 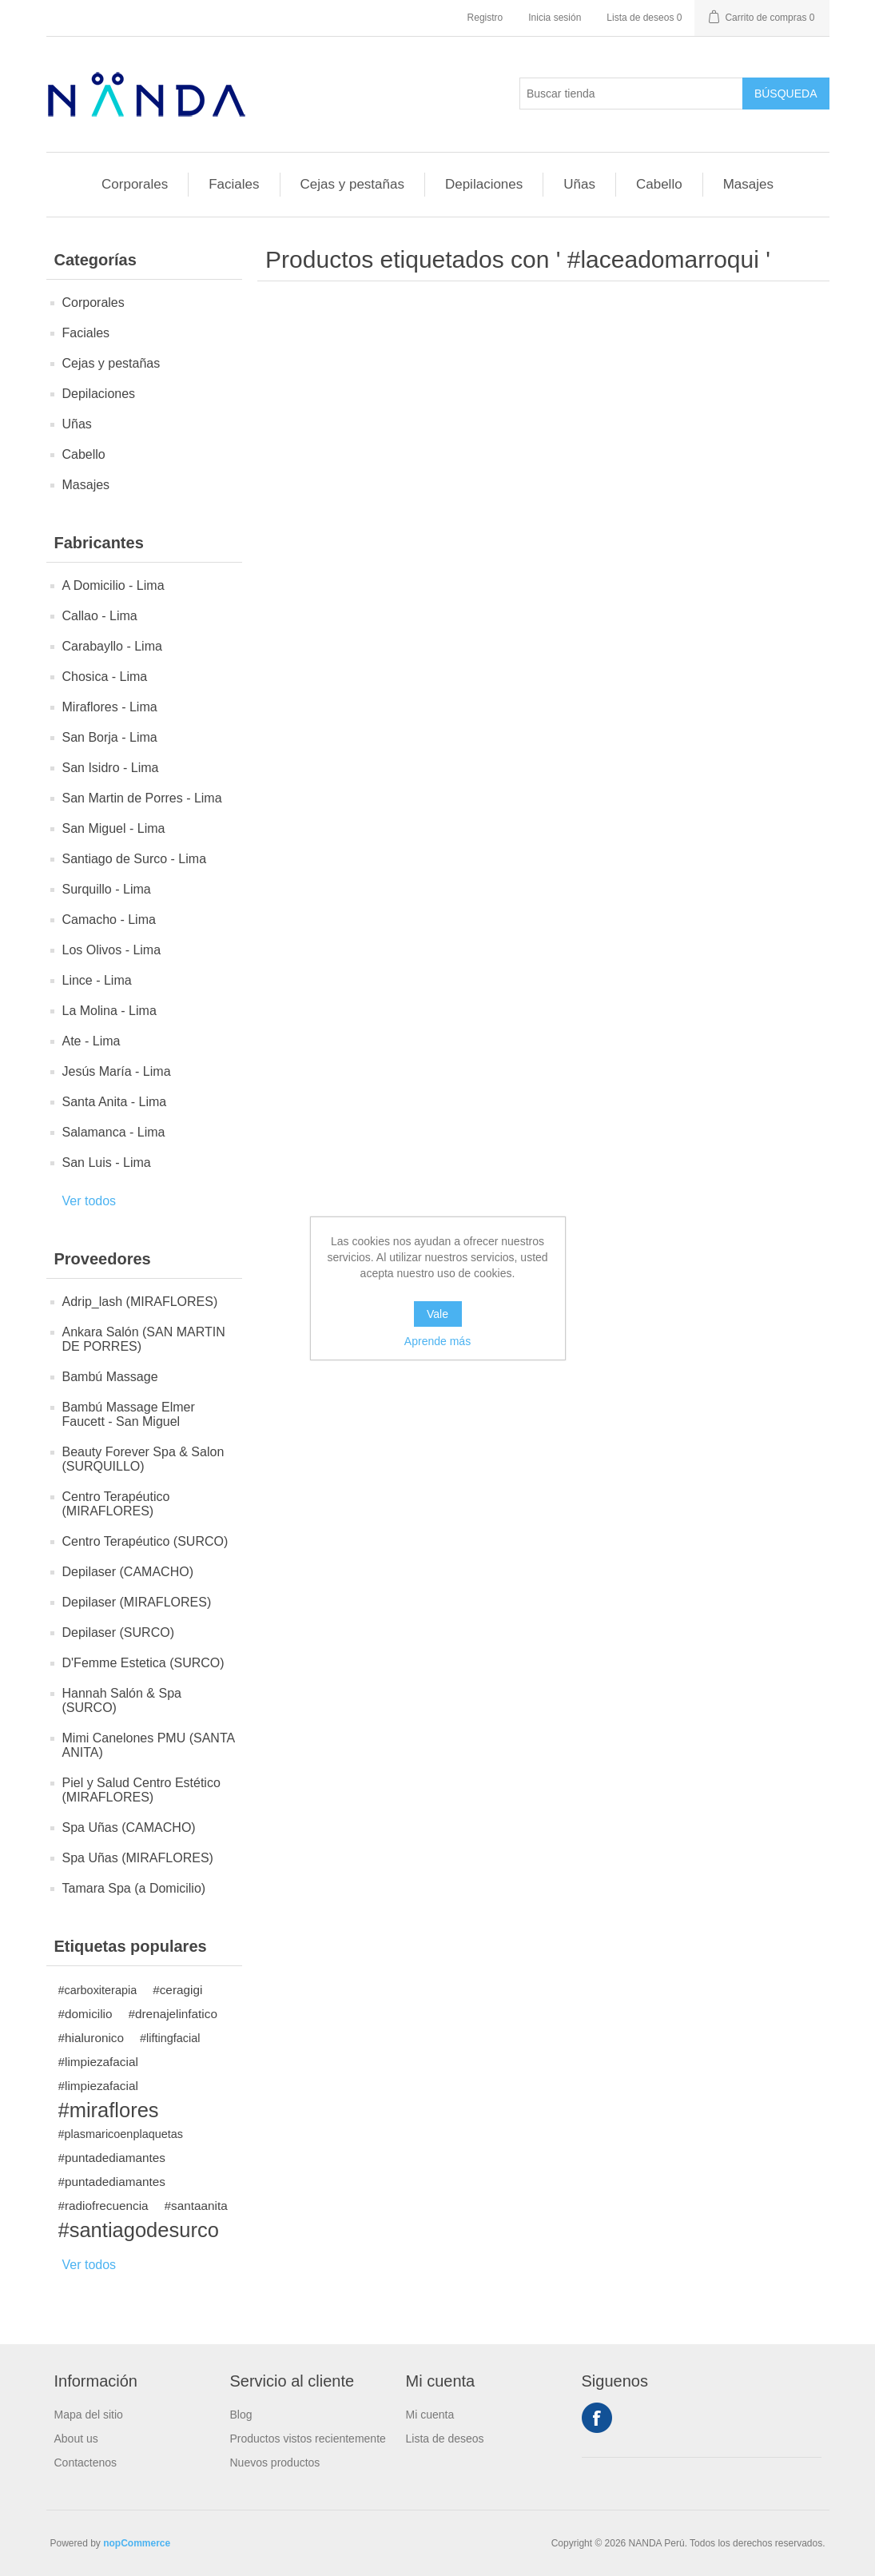 I want to click on Nuevos productos, so click(x=275, y=2462).